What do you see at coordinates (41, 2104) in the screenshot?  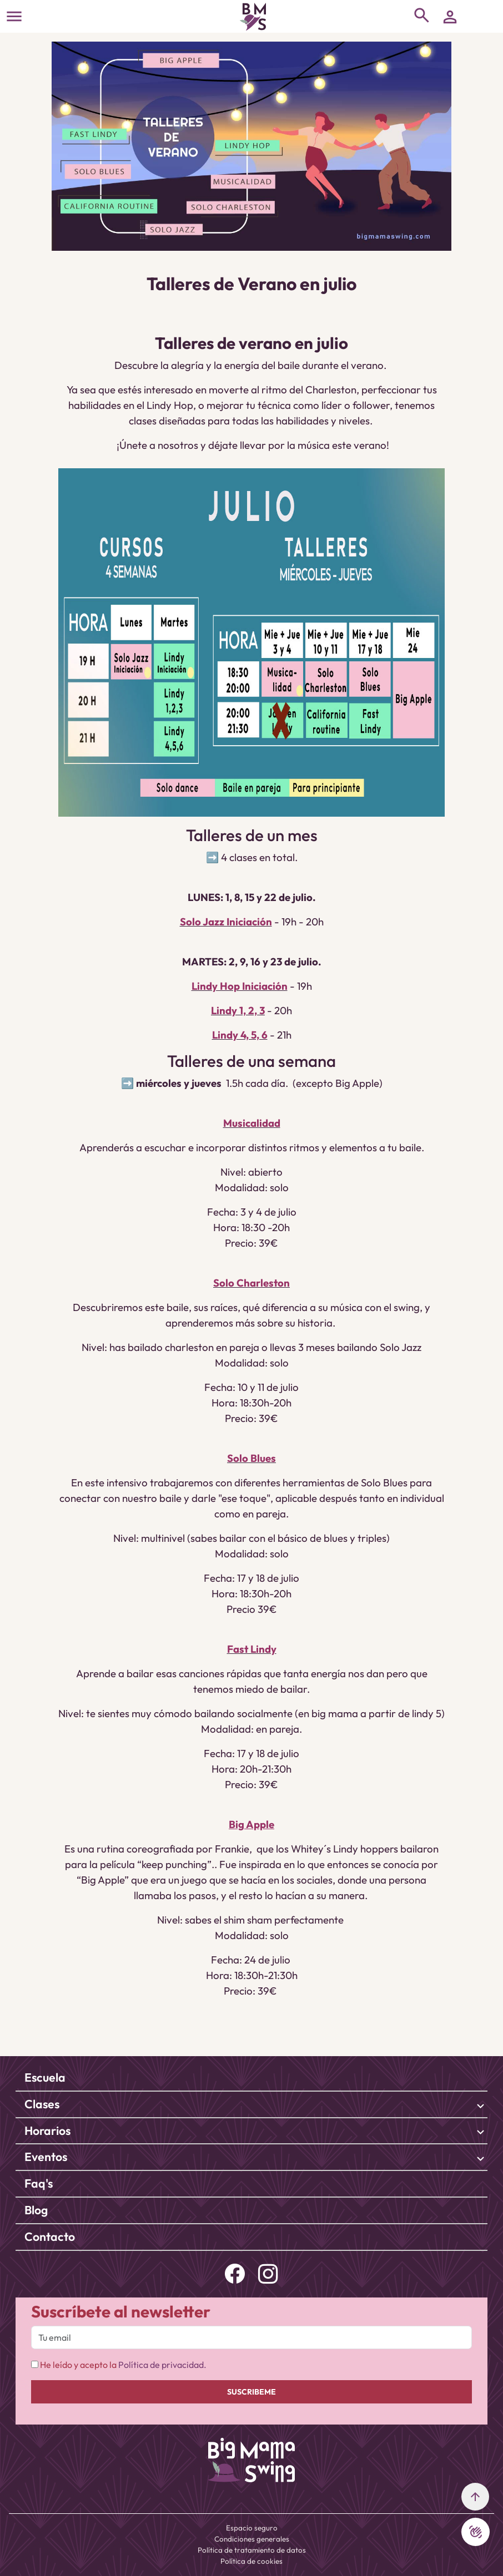 I see `Clases` at bounding box center [41, 2104].